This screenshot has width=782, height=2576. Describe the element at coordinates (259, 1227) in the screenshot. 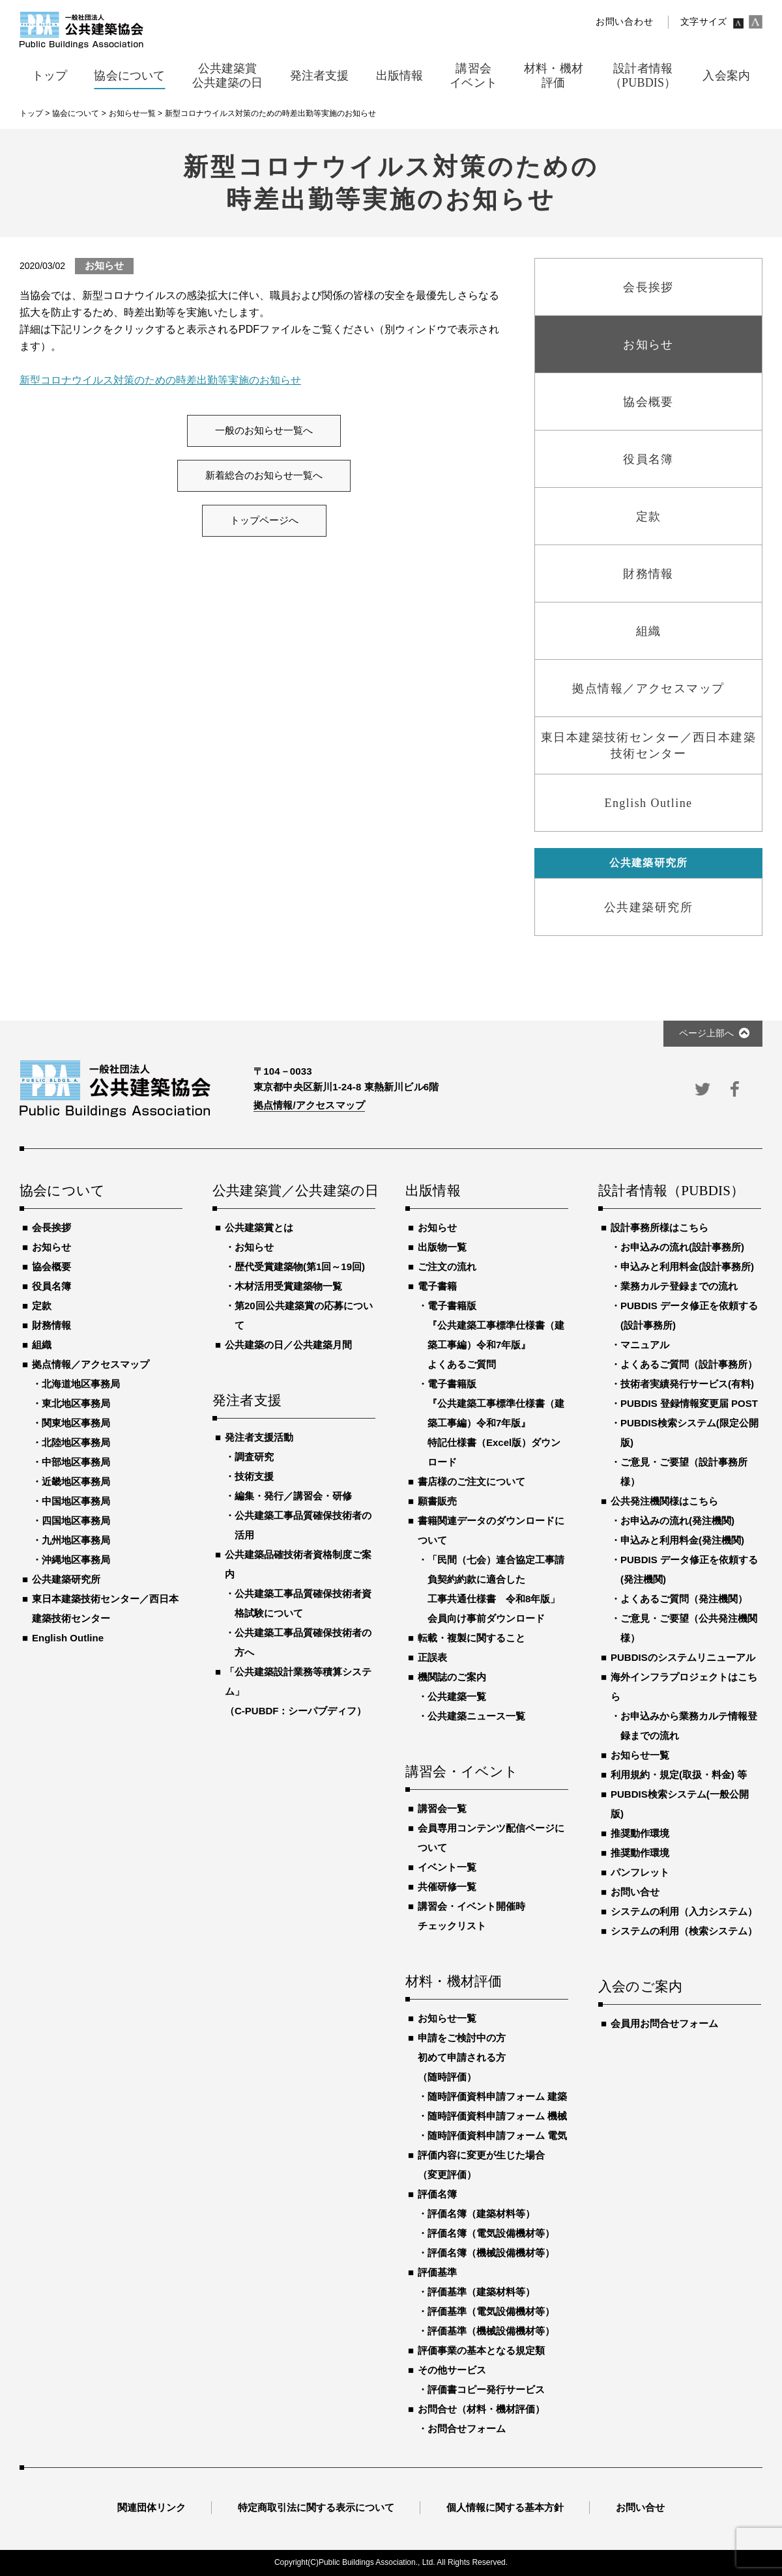

I see `公共建築賞とは` at that location.